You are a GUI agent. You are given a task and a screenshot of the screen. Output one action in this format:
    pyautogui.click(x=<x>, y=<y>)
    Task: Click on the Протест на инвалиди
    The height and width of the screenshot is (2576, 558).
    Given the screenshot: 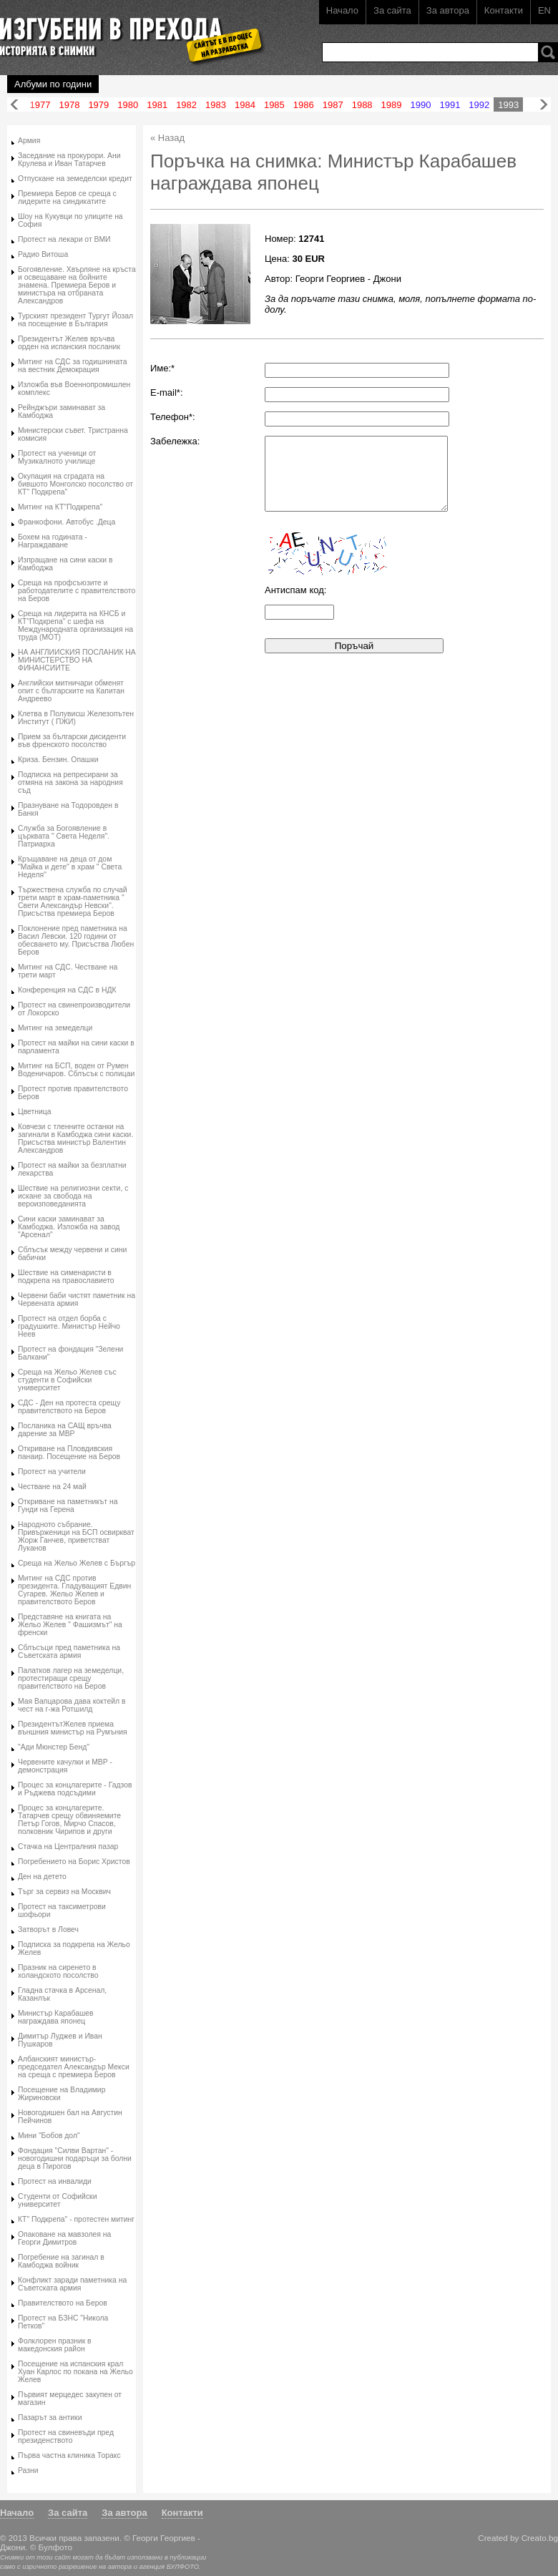 What is the action you would take?
    pyautogui.click(x=55, y=2181)
    